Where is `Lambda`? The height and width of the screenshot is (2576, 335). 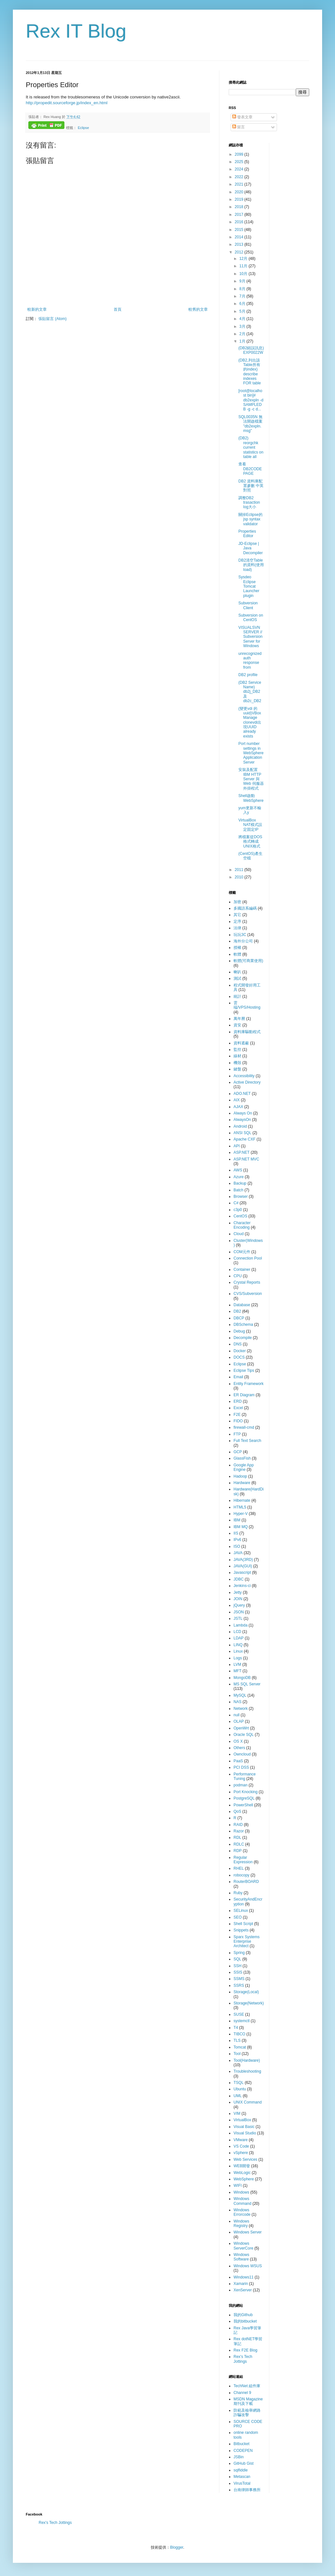
Lambda is located at coordinates (240, 1625).